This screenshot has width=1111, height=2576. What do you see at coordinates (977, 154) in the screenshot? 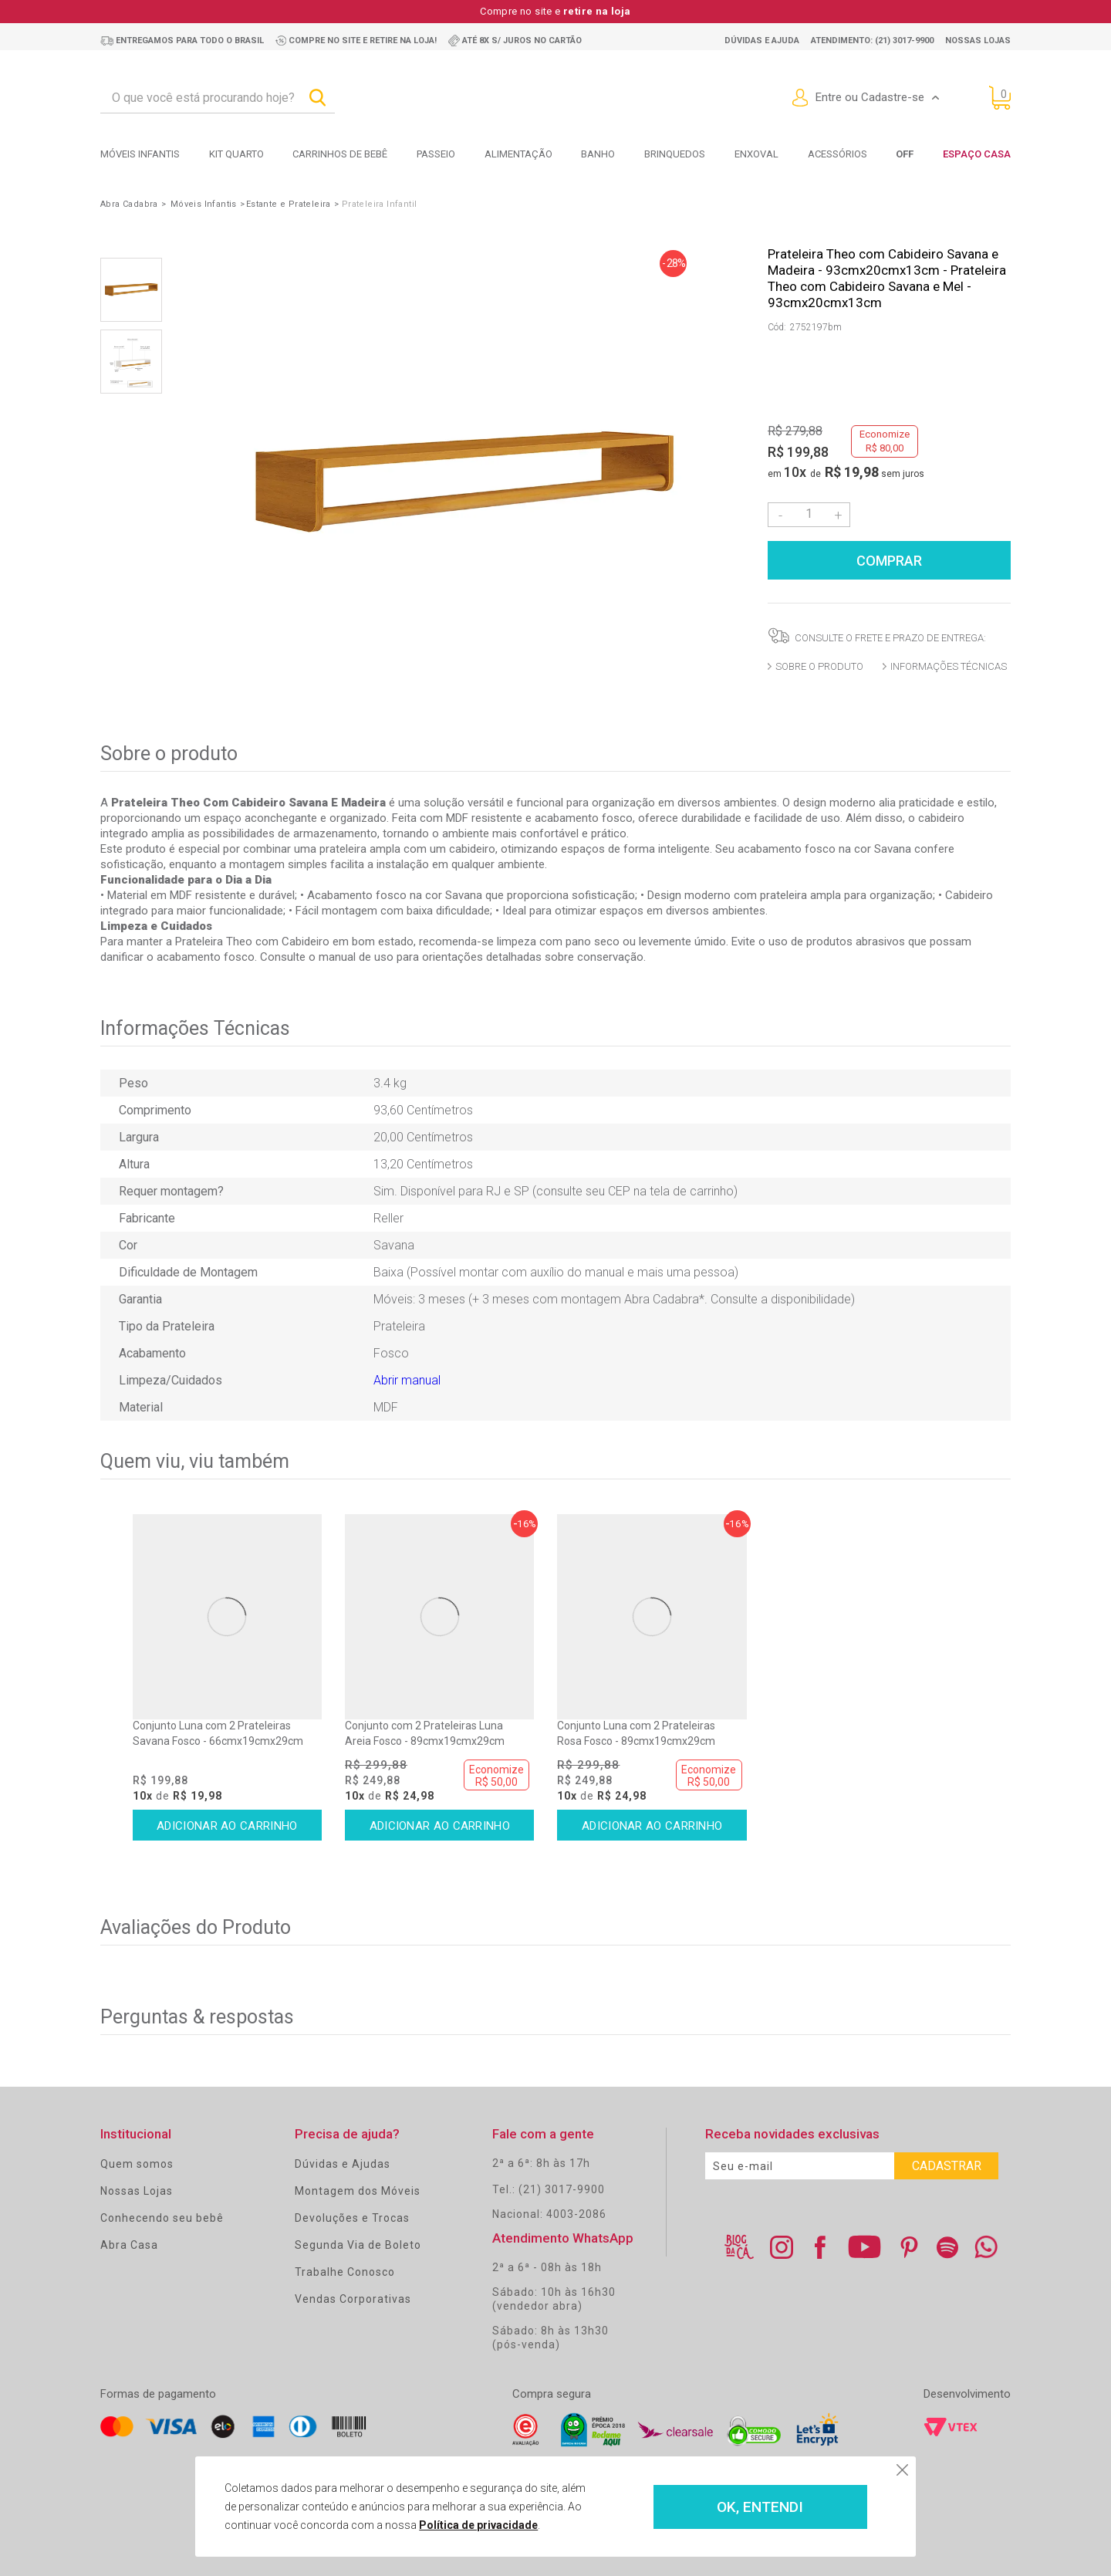
I see `Espaço Casa` at bounding box center [977, 154].